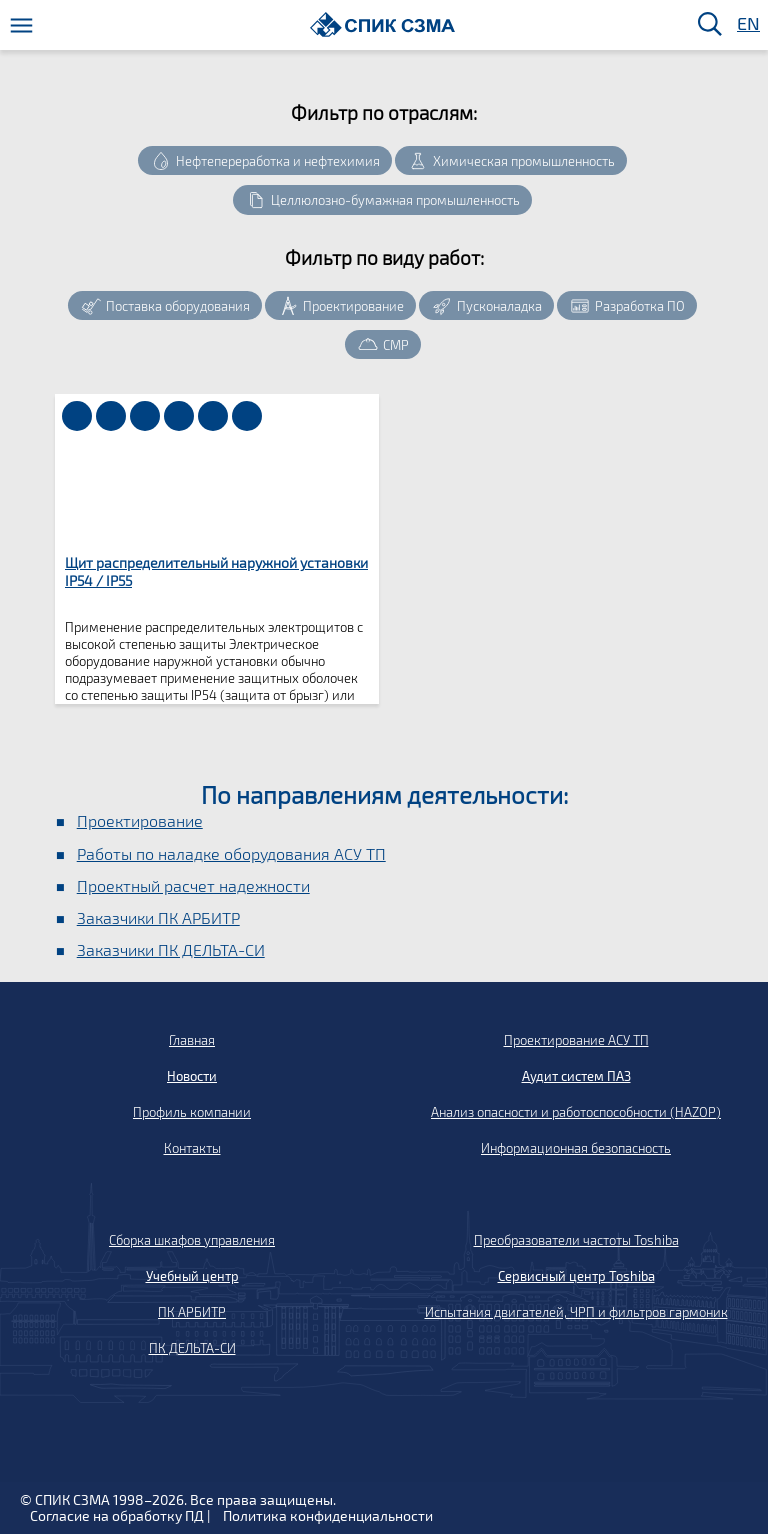  What do you see at coordinates (576, 1040) in the screenshot?
I see `Проектирование АСУ ТП` at bounding box center [576, 1040].